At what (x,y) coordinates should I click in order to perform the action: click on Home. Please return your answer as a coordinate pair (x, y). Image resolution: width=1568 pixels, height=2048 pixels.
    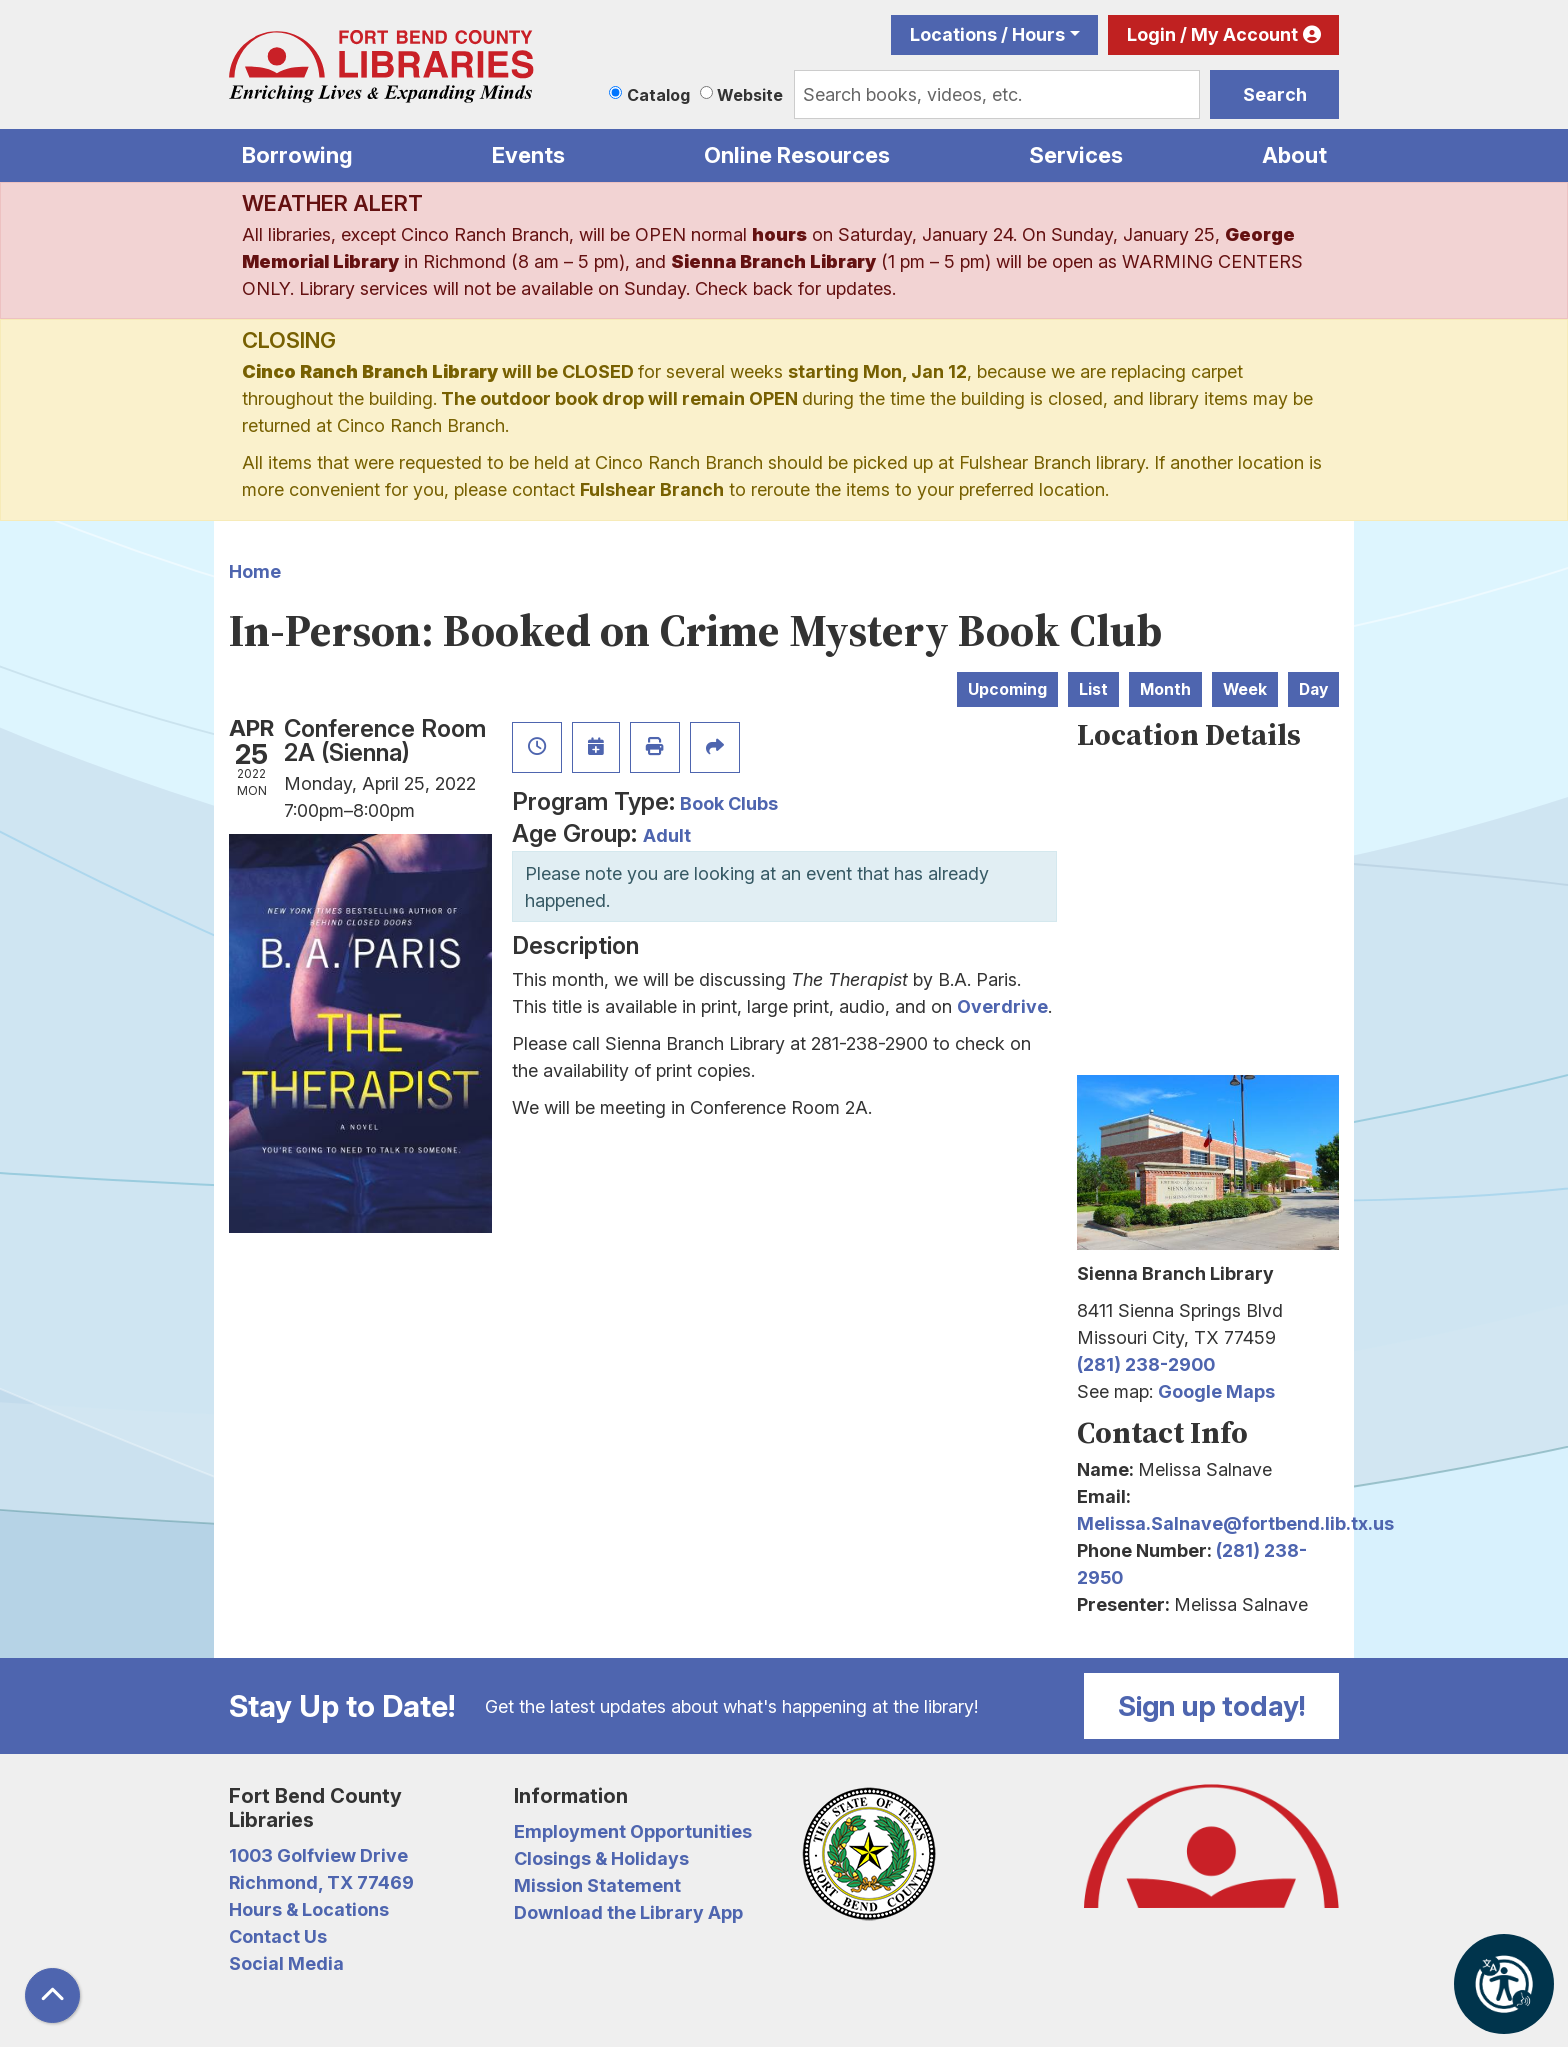
    Looking at the image, I should click on (255, 571).